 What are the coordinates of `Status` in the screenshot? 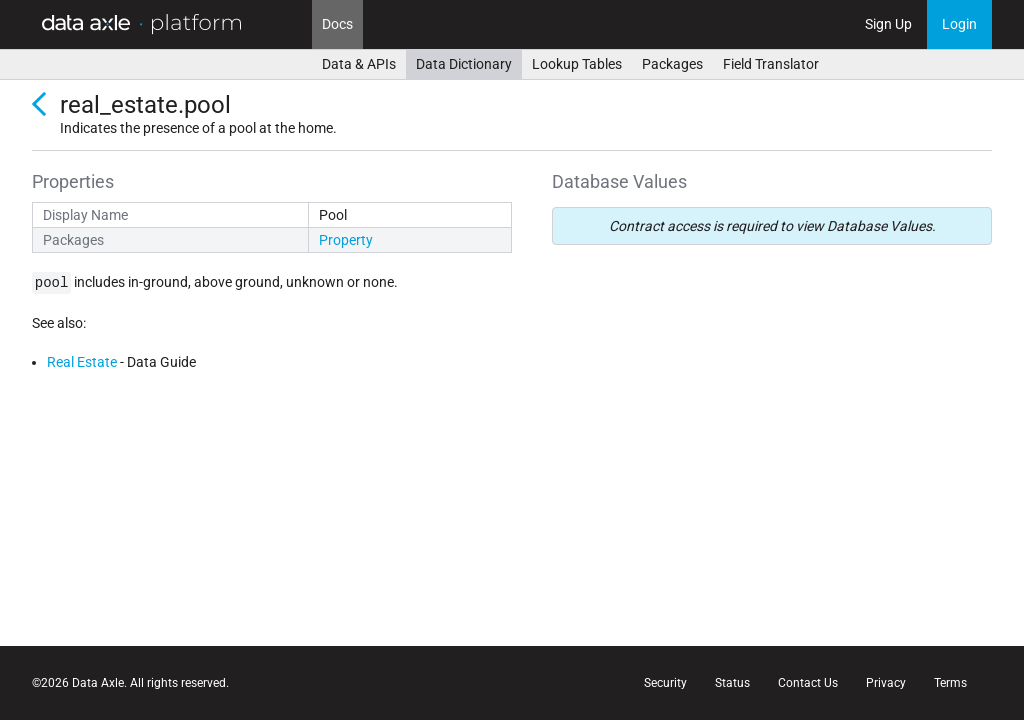 It's located at (732, 683).